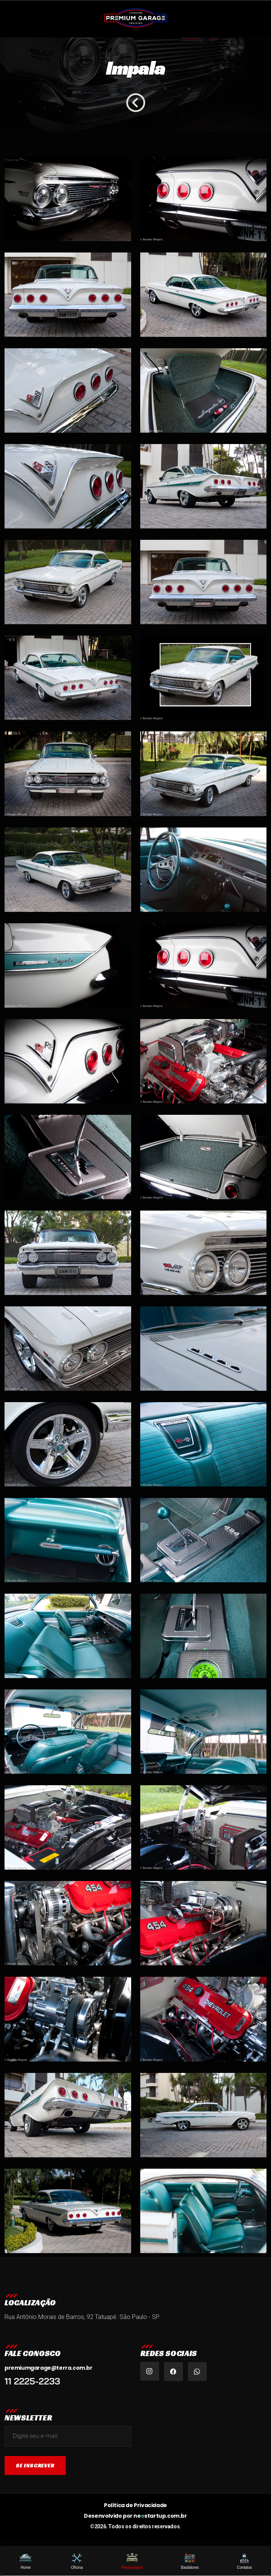 This screenshot has height=2576, width=271. What do you see at coordinates (135, 2505) in the screenshot?
I see `Política de Privacidade` at bounding box center [135, 2505].